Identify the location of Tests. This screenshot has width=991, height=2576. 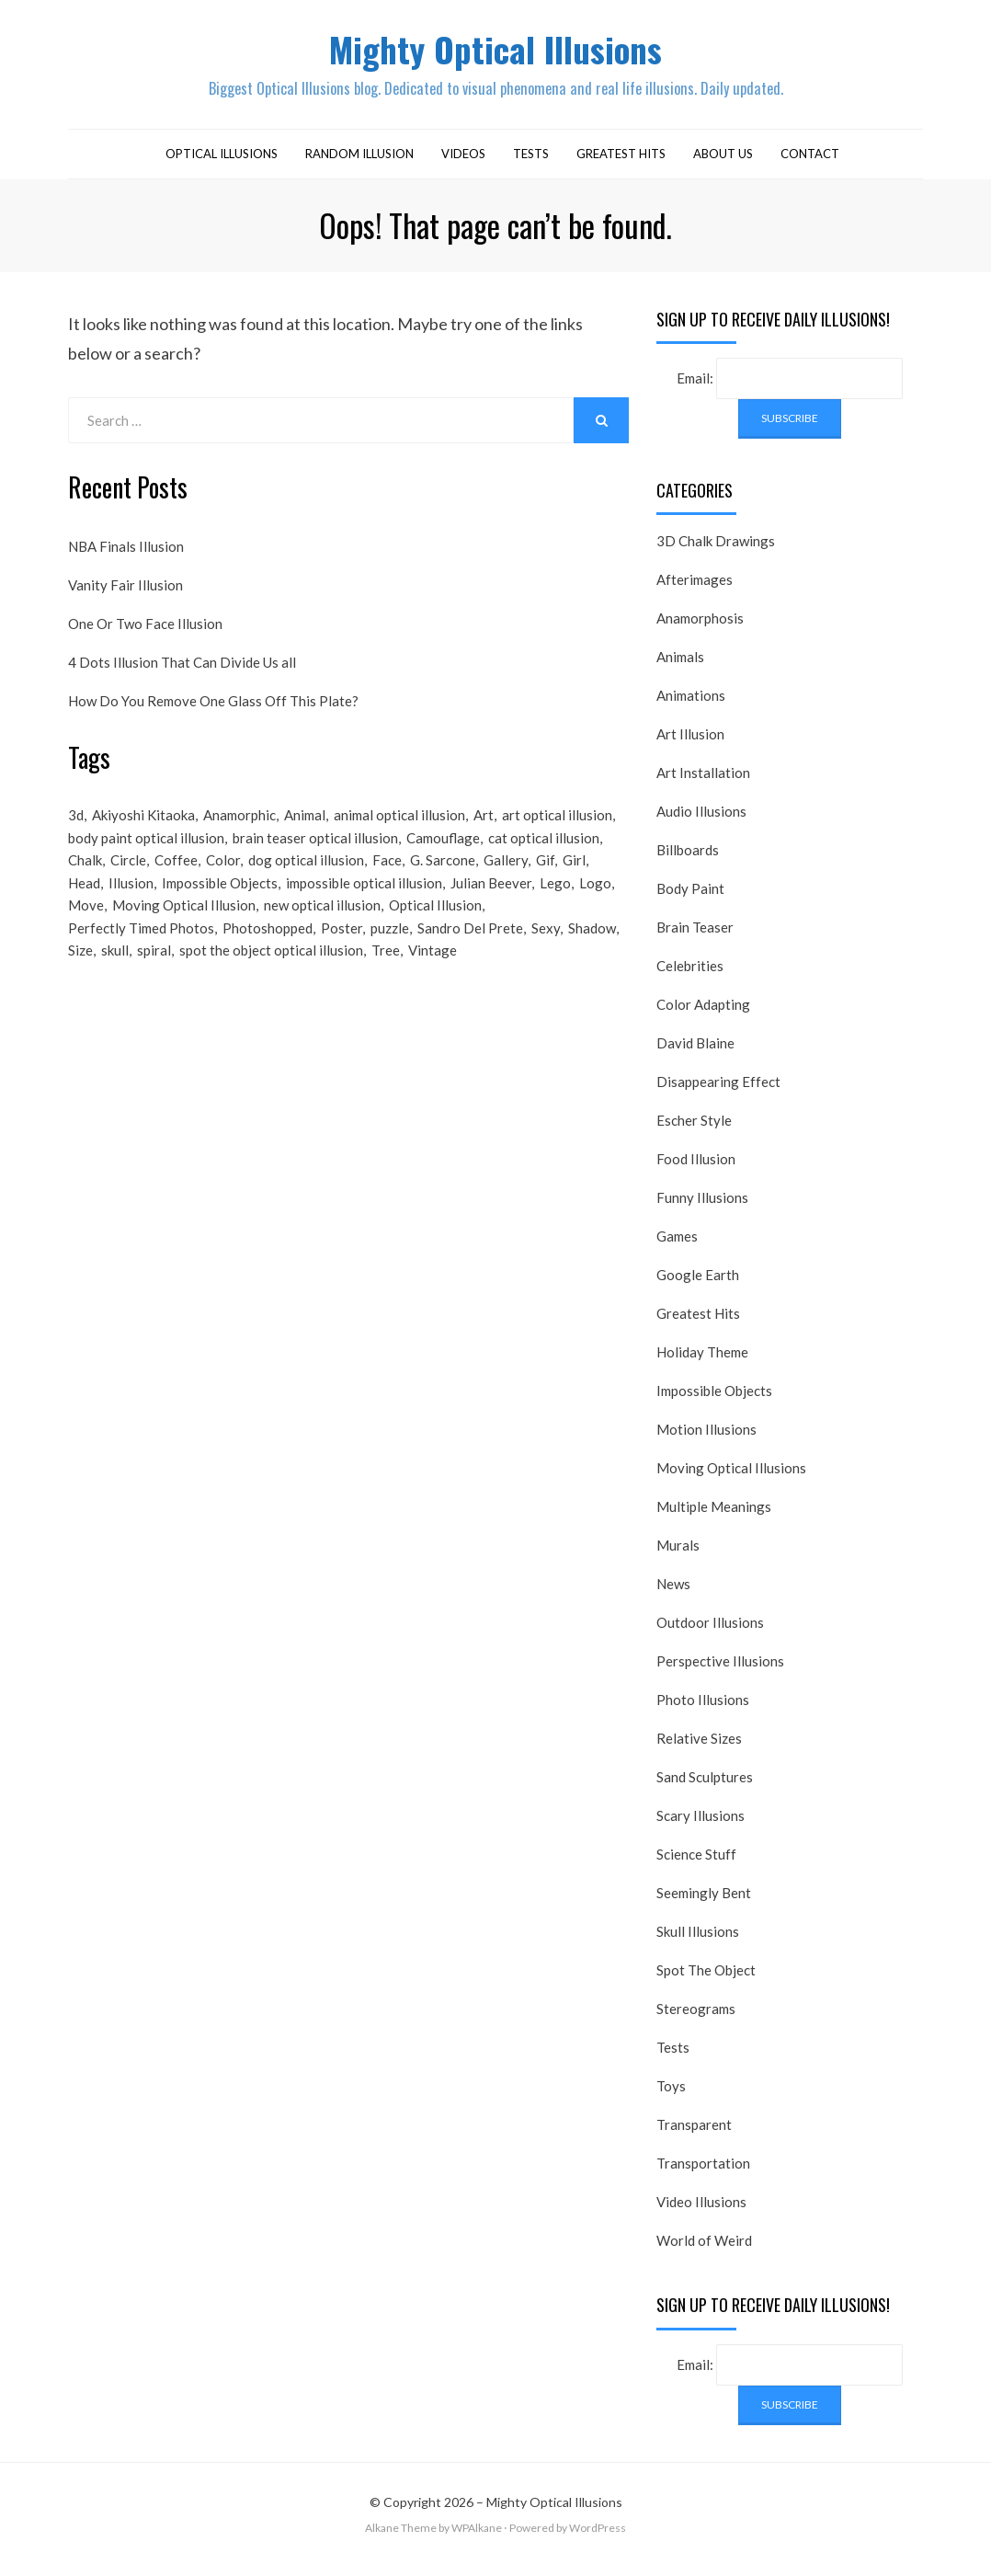
(531, 163).